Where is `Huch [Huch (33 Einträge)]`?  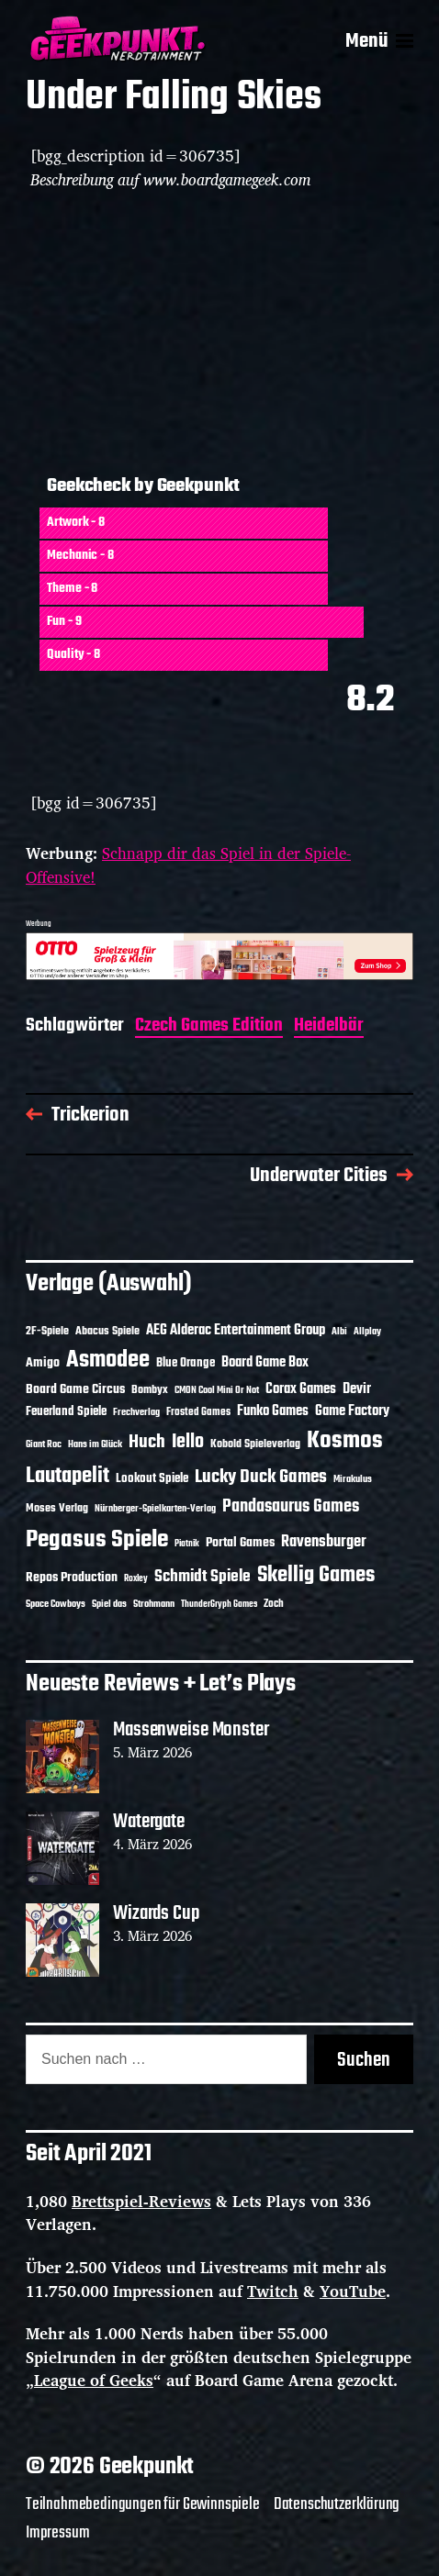 Huch [Huch (33 Einträge)] is located at coordinates (147, 1442).